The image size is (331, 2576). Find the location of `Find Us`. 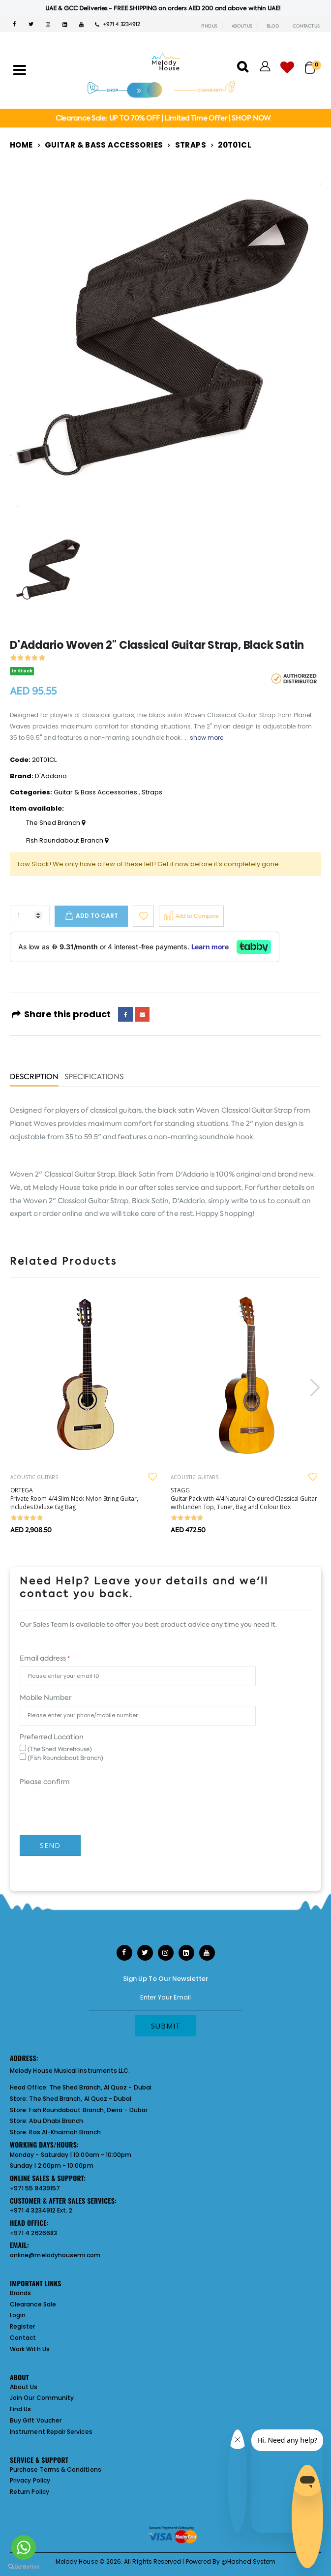

Find Us is located at coordinates (20, 2409).